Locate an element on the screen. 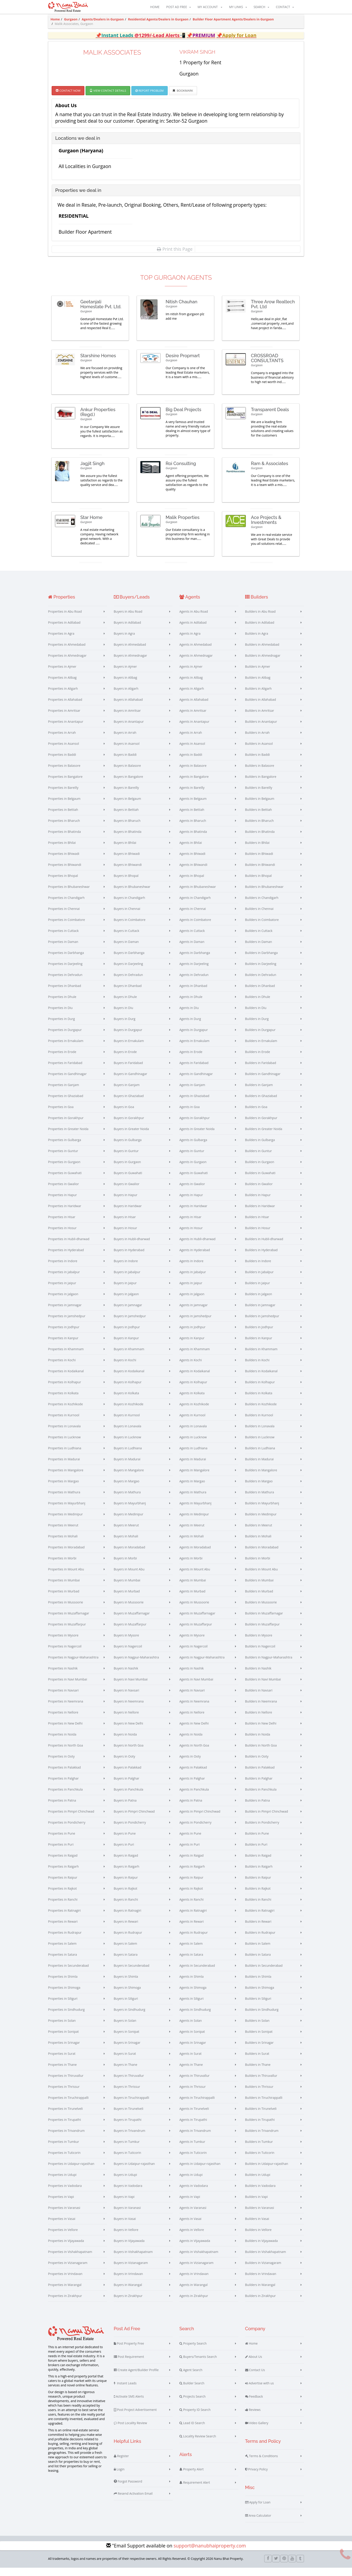 The height and width of the screenshot is (2576, 352). Builders in Dhanbad is located at coordinates (260, 994).